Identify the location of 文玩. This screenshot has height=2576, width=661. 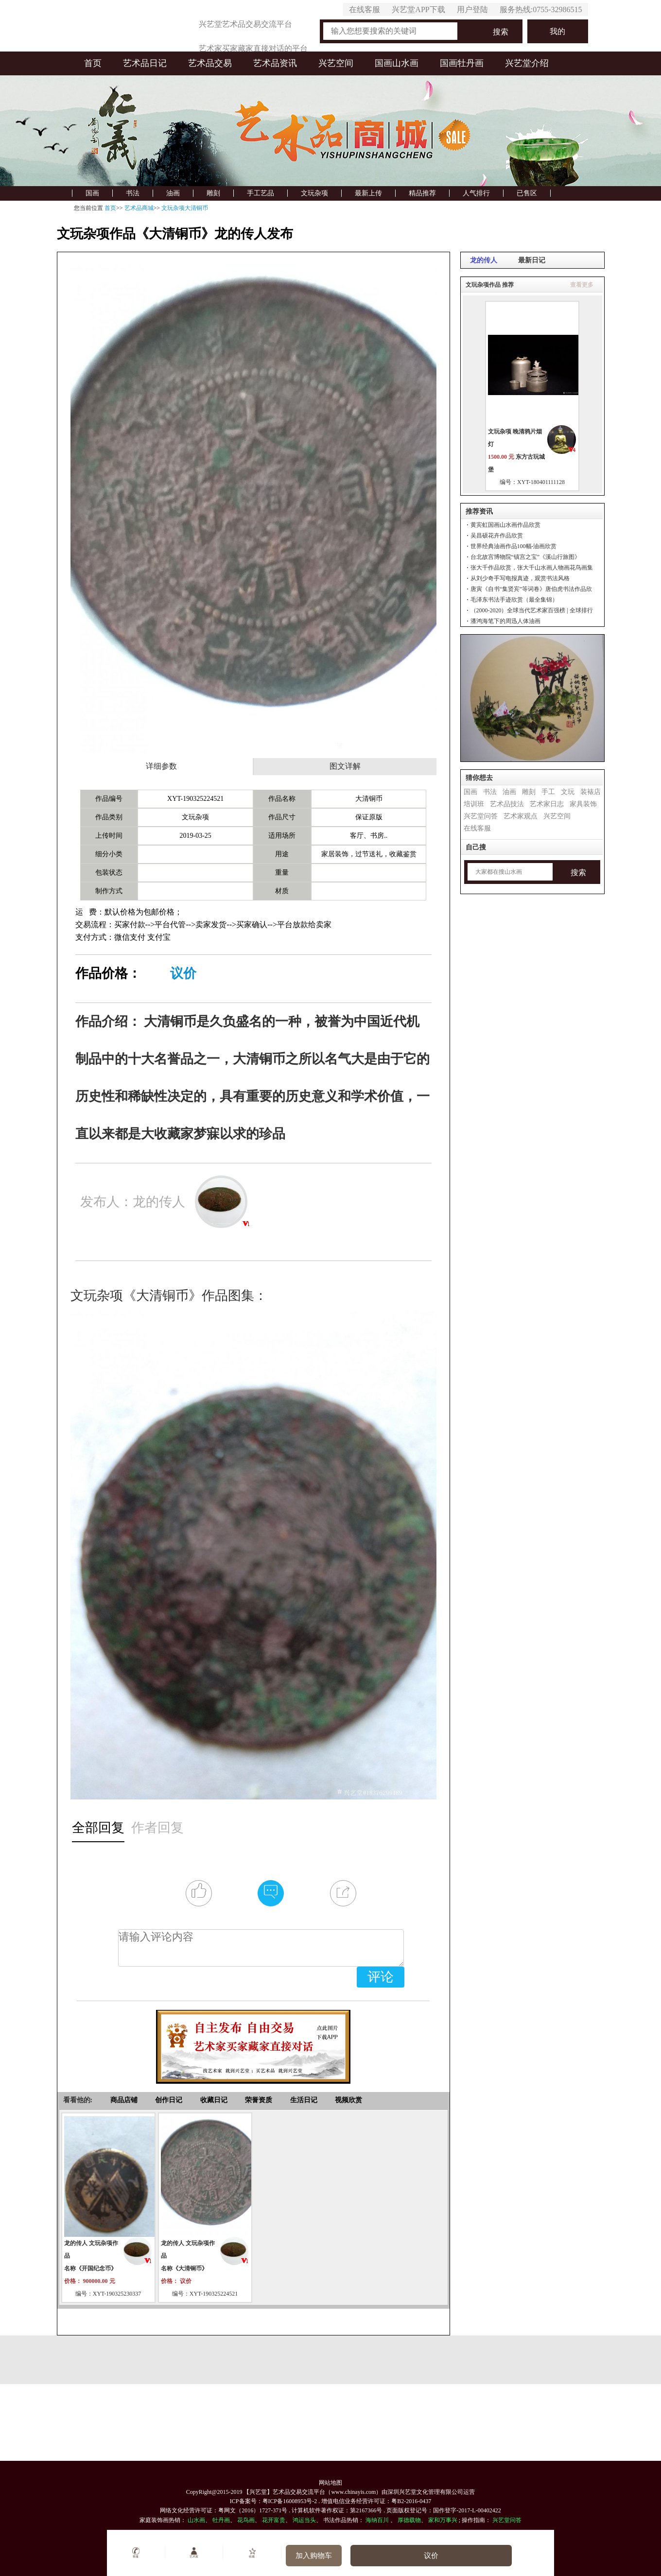
(567, 791).